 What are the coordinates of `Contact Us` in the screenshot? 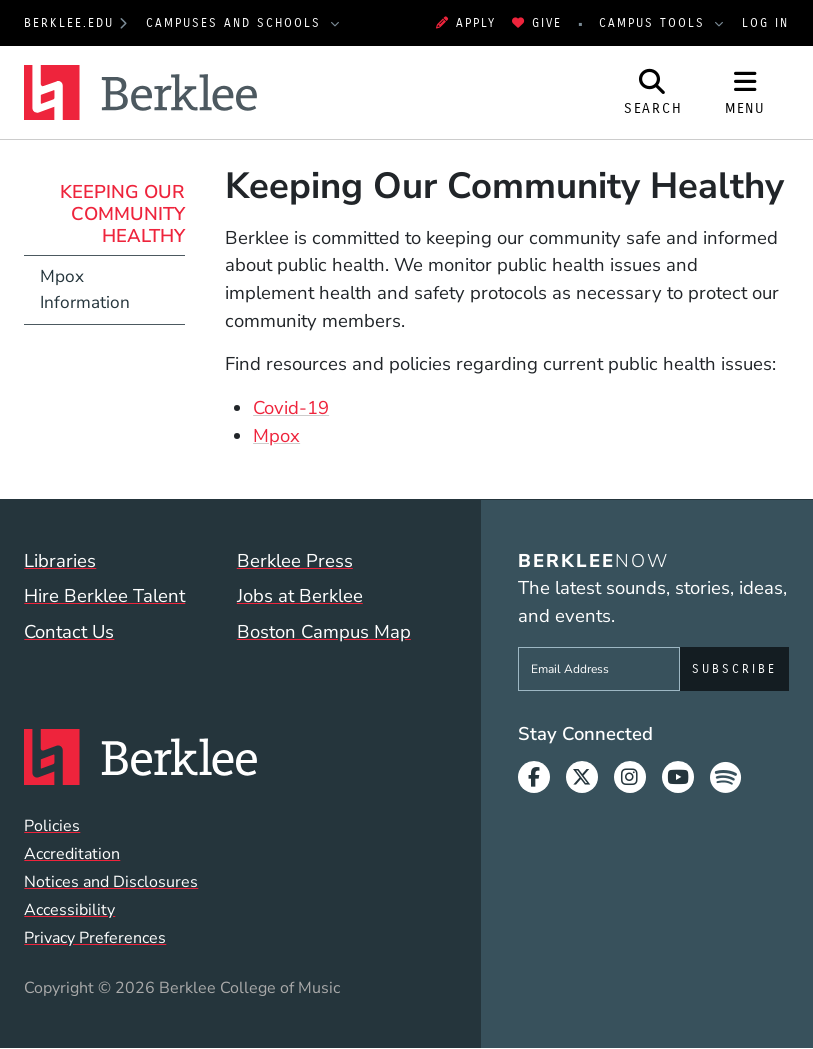 It's located at (69, 632).